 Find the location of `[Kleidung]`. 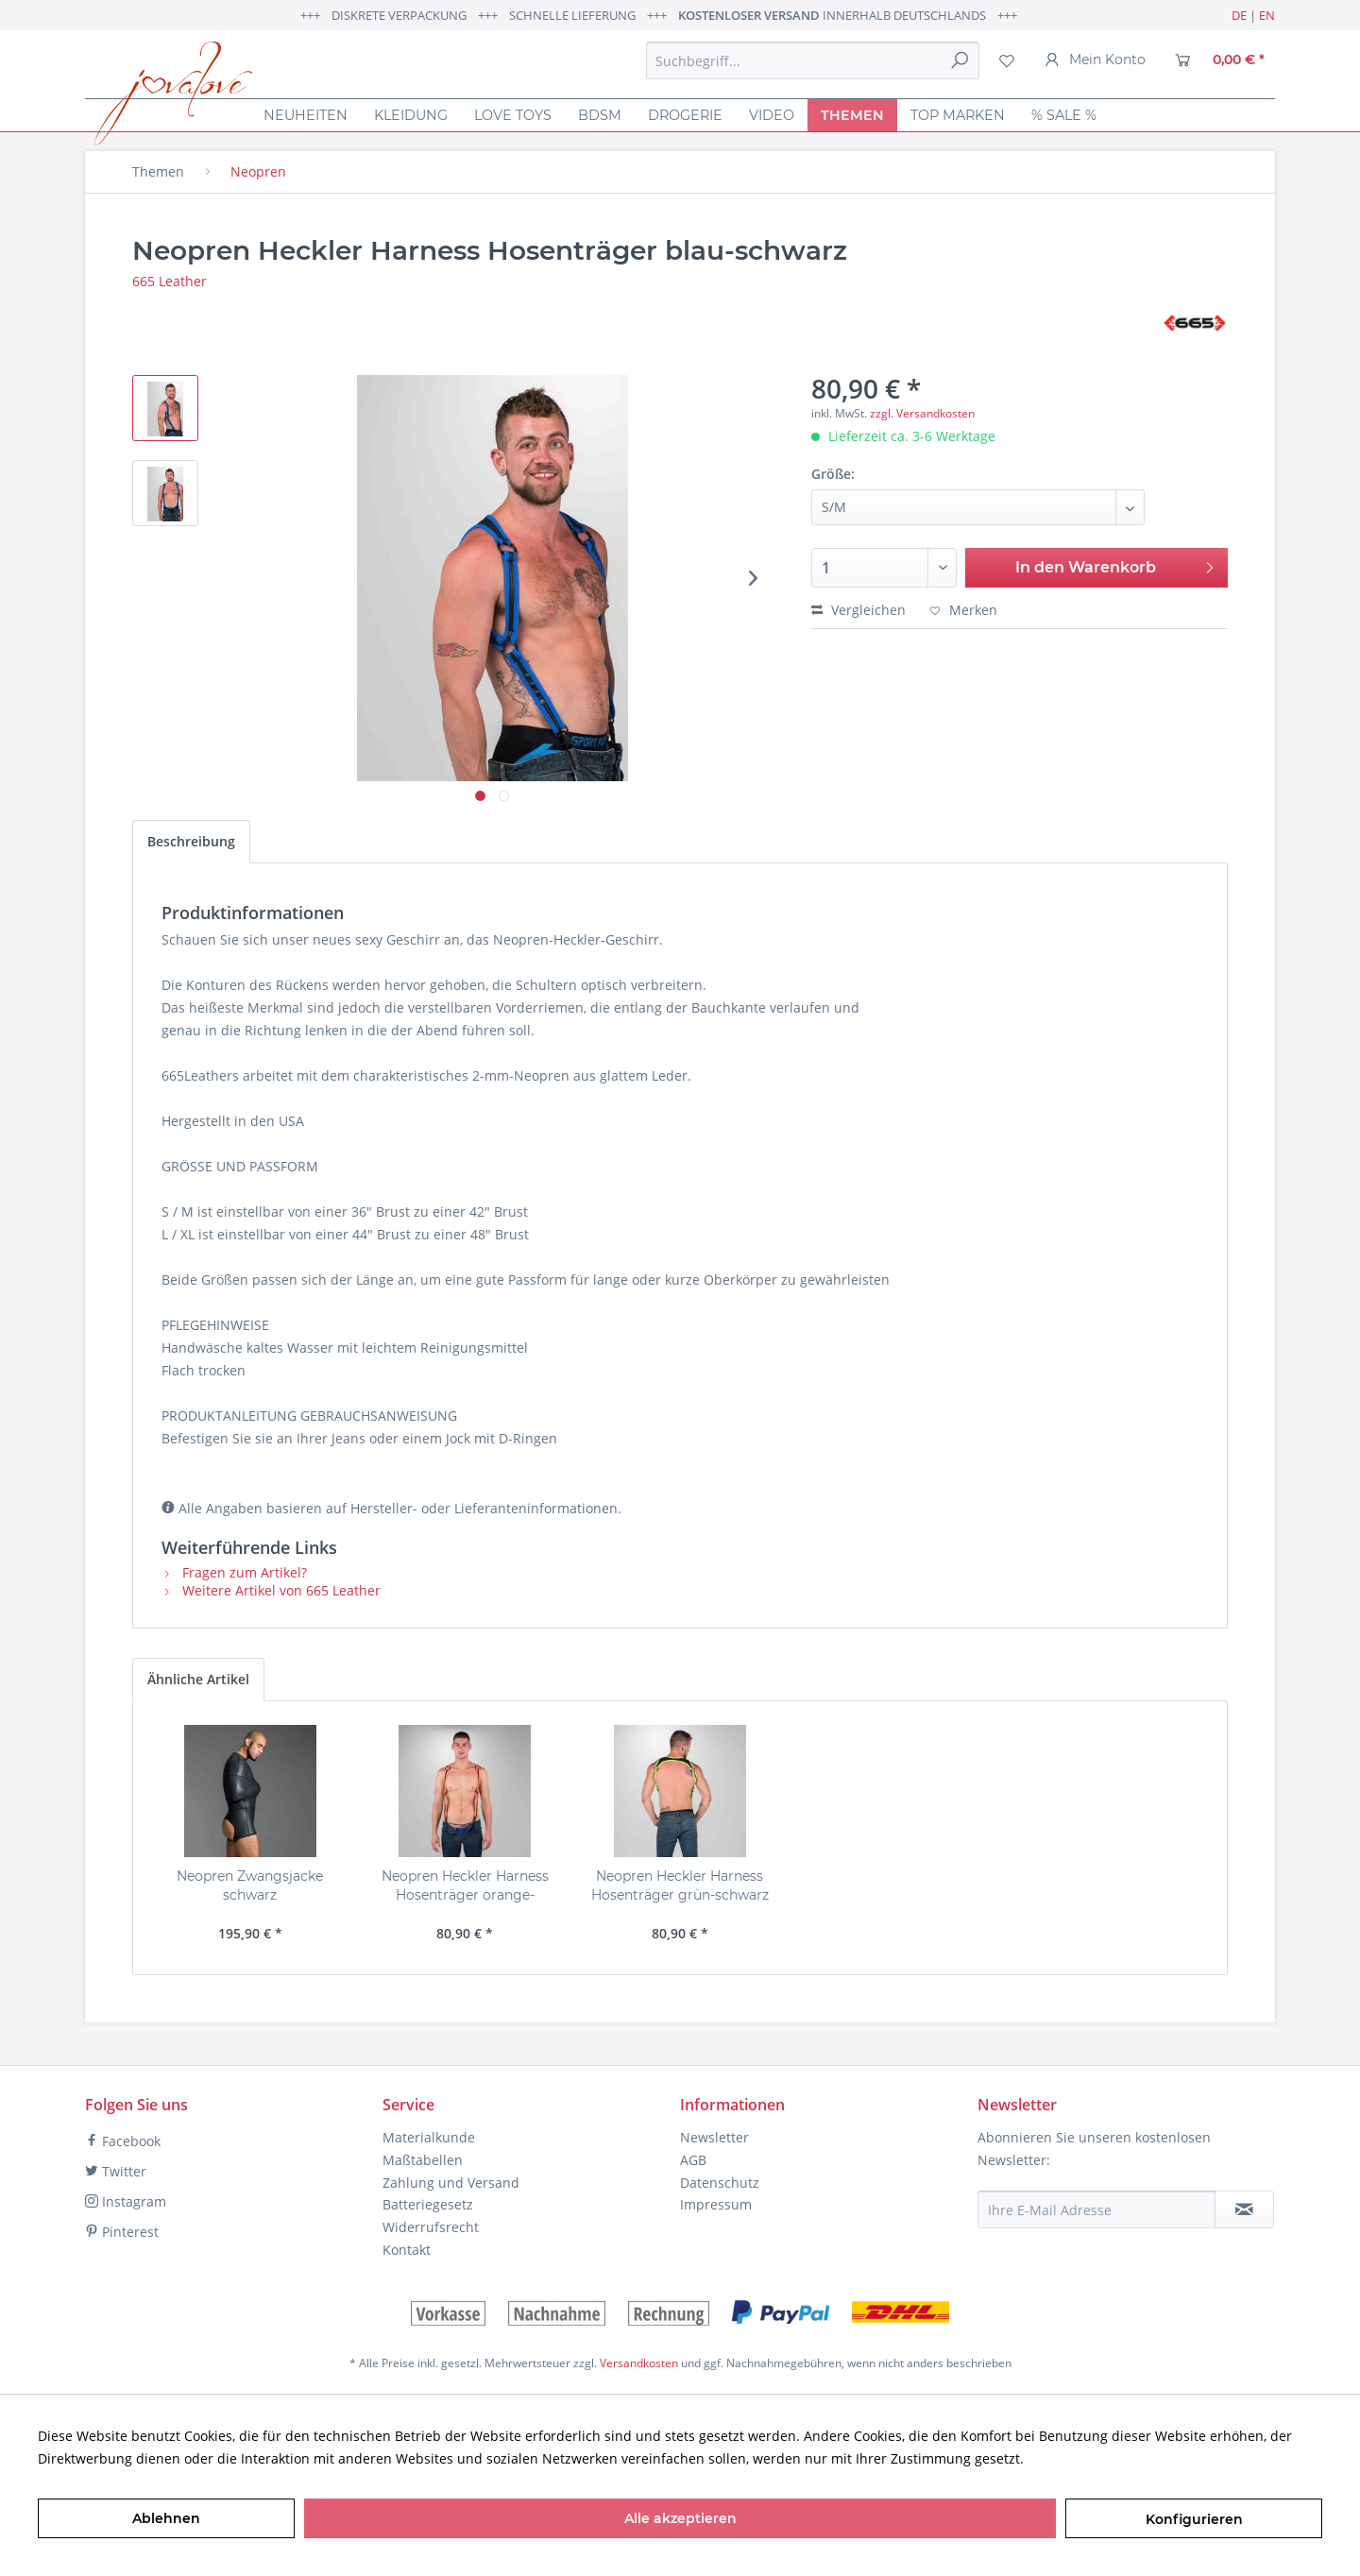

[Kleidung] is located at coordinates (411, 115).